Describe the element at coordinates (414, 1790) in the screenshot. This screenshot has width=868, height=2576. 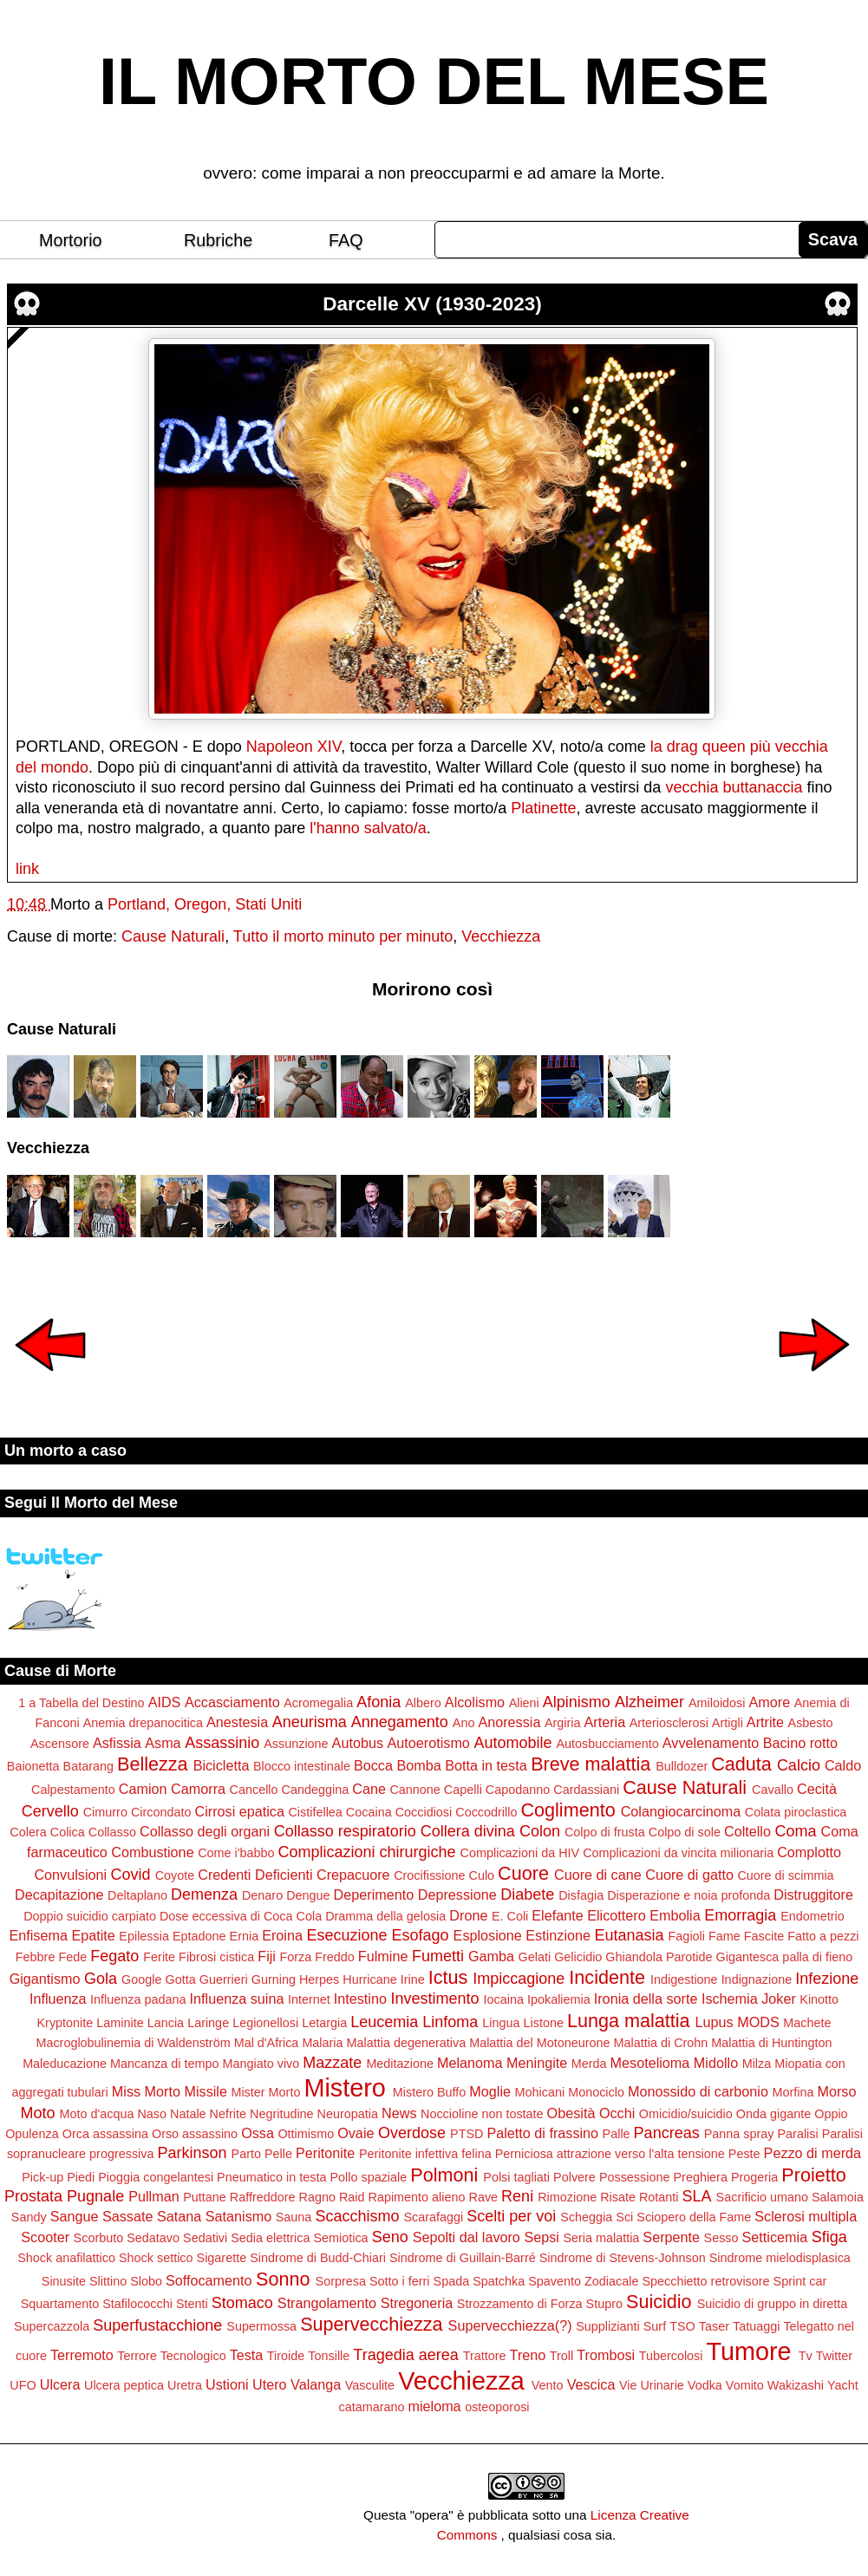
I see `Cannone` at that location.